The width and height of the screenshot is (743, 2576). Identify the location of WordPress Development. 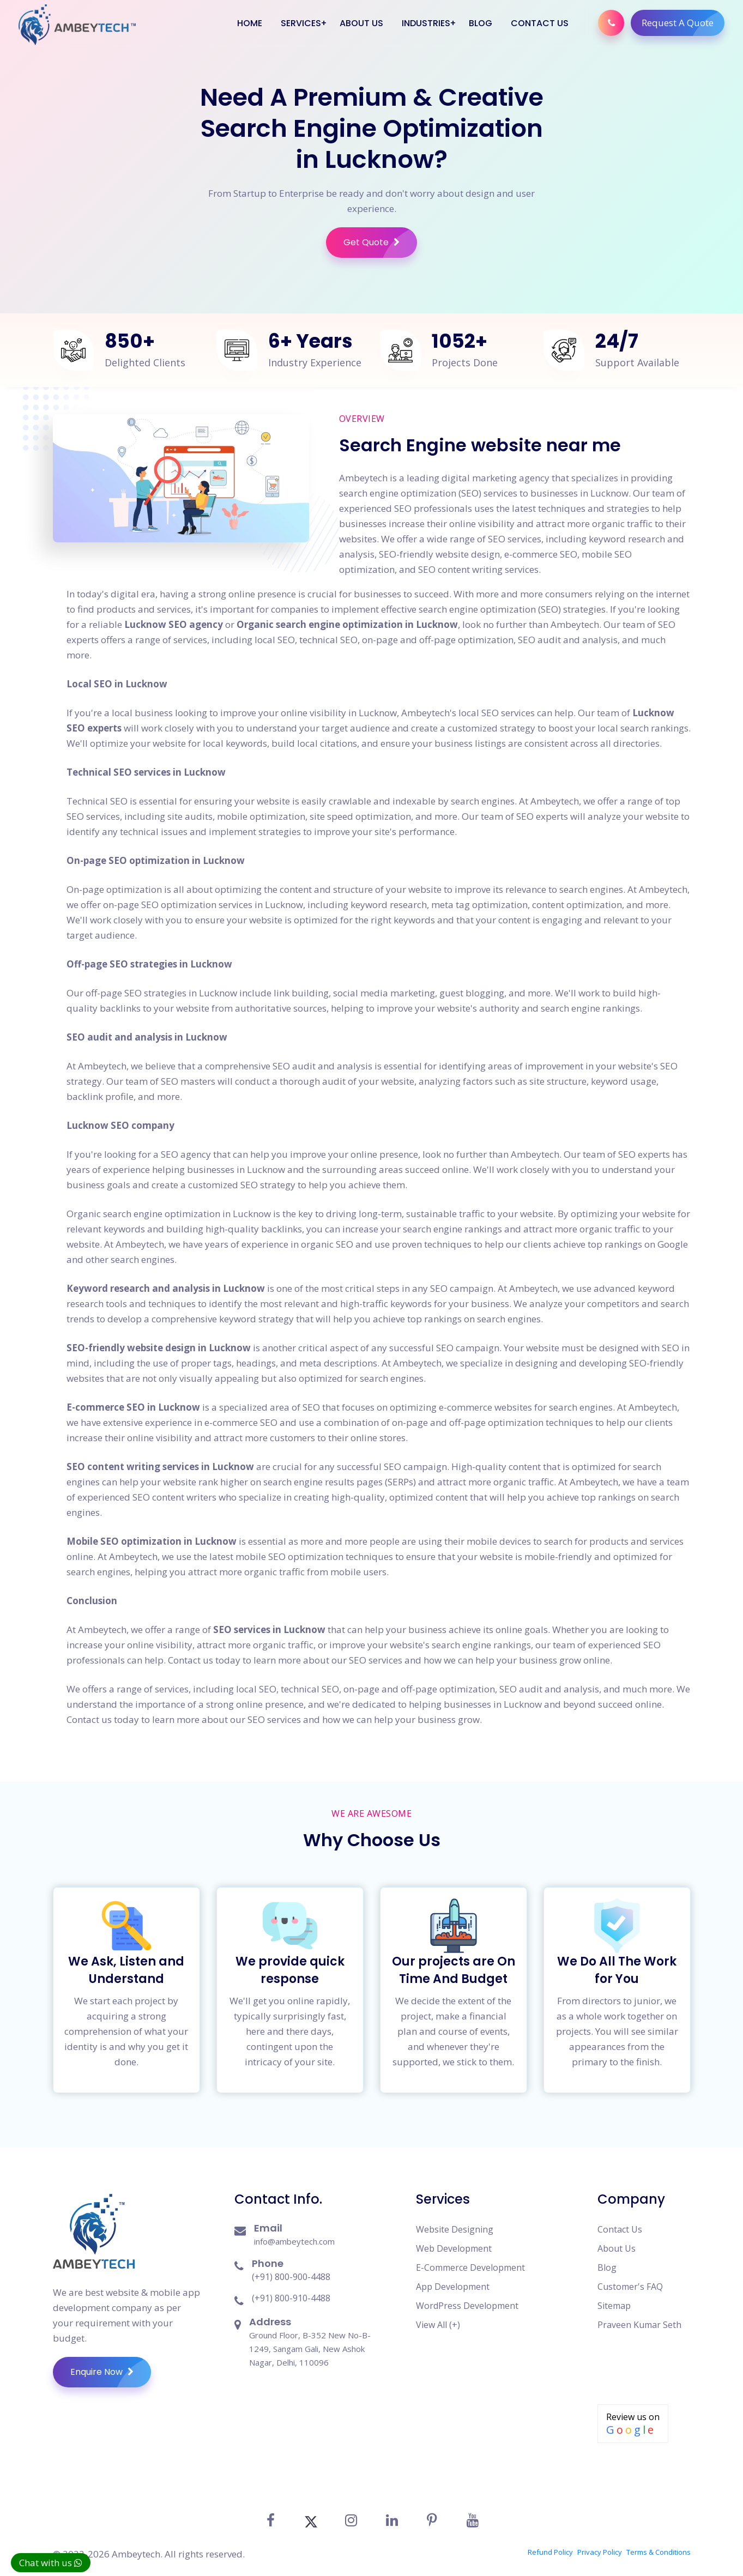
(467, 2299).